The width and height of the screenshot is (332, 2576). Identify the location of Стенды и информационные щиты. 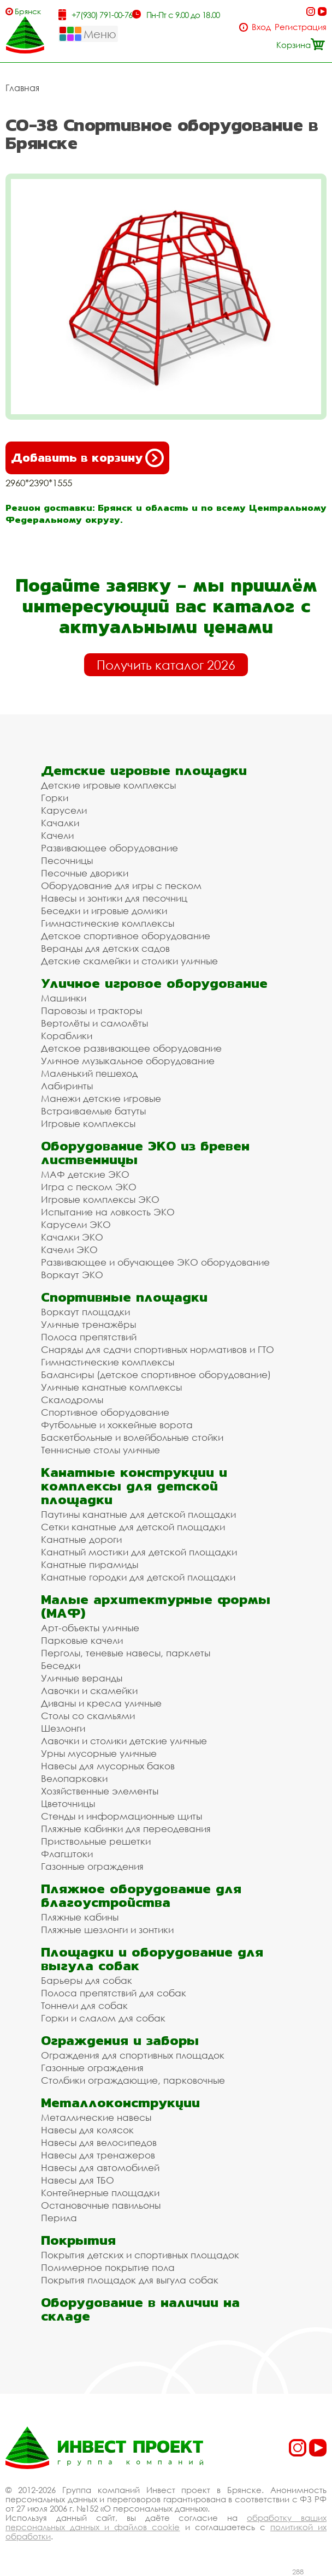
(121, 1816).